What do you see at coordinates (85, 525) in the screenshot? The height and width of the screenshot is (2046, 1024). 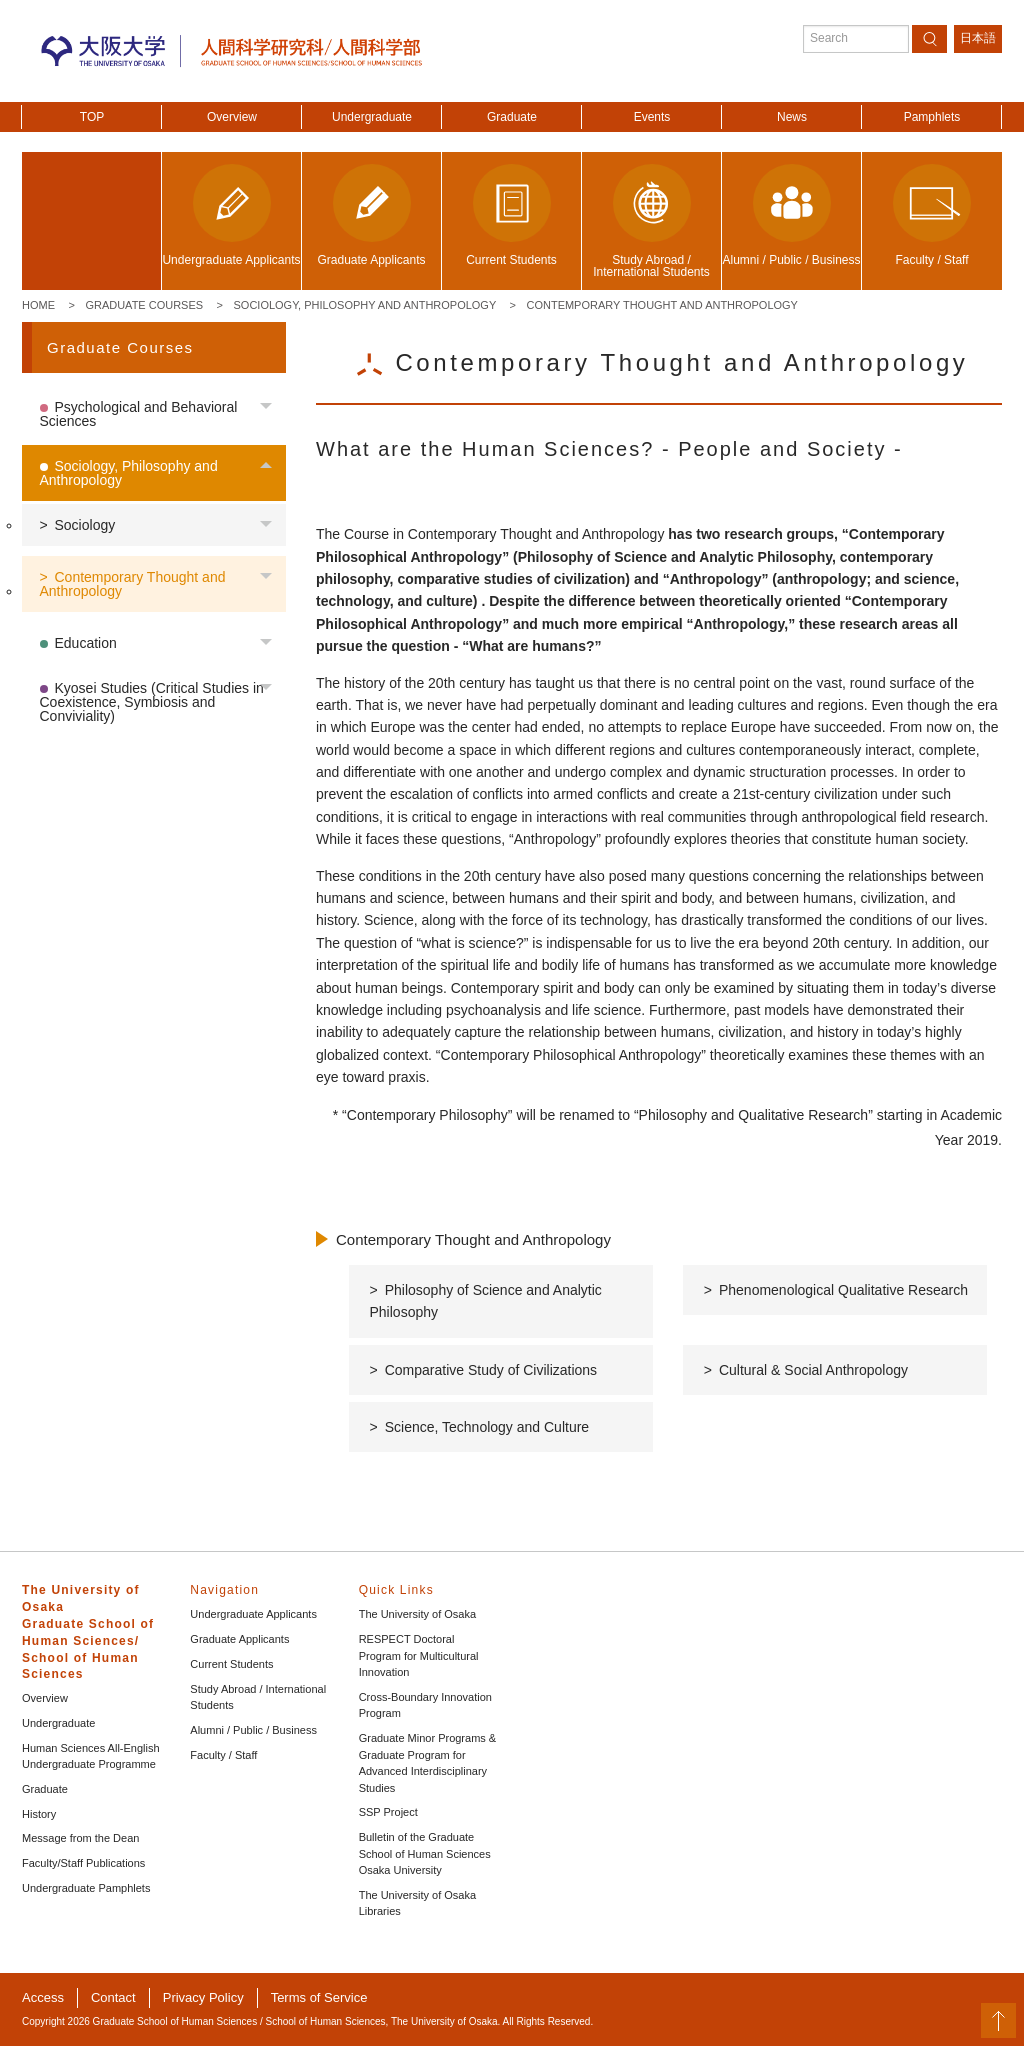 I see `Sociology` at bounding box center [85, 525].